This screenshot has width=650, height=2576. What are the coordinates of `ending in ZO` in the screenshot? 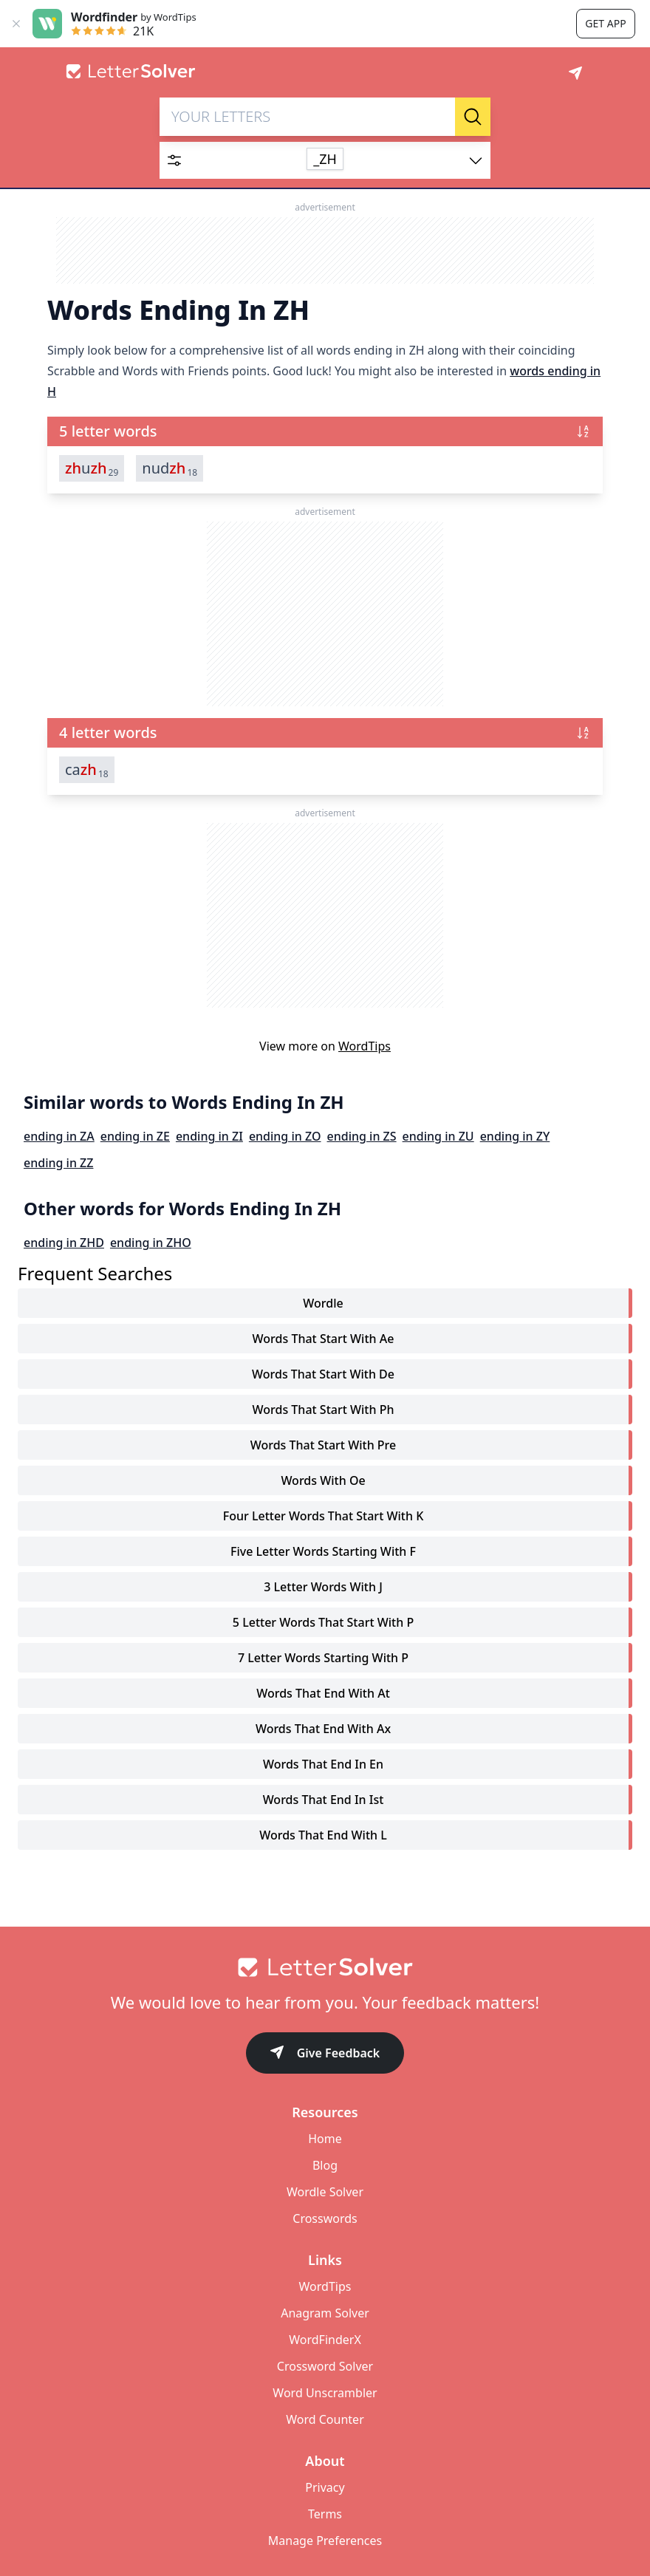 It's located at (285, 1136).